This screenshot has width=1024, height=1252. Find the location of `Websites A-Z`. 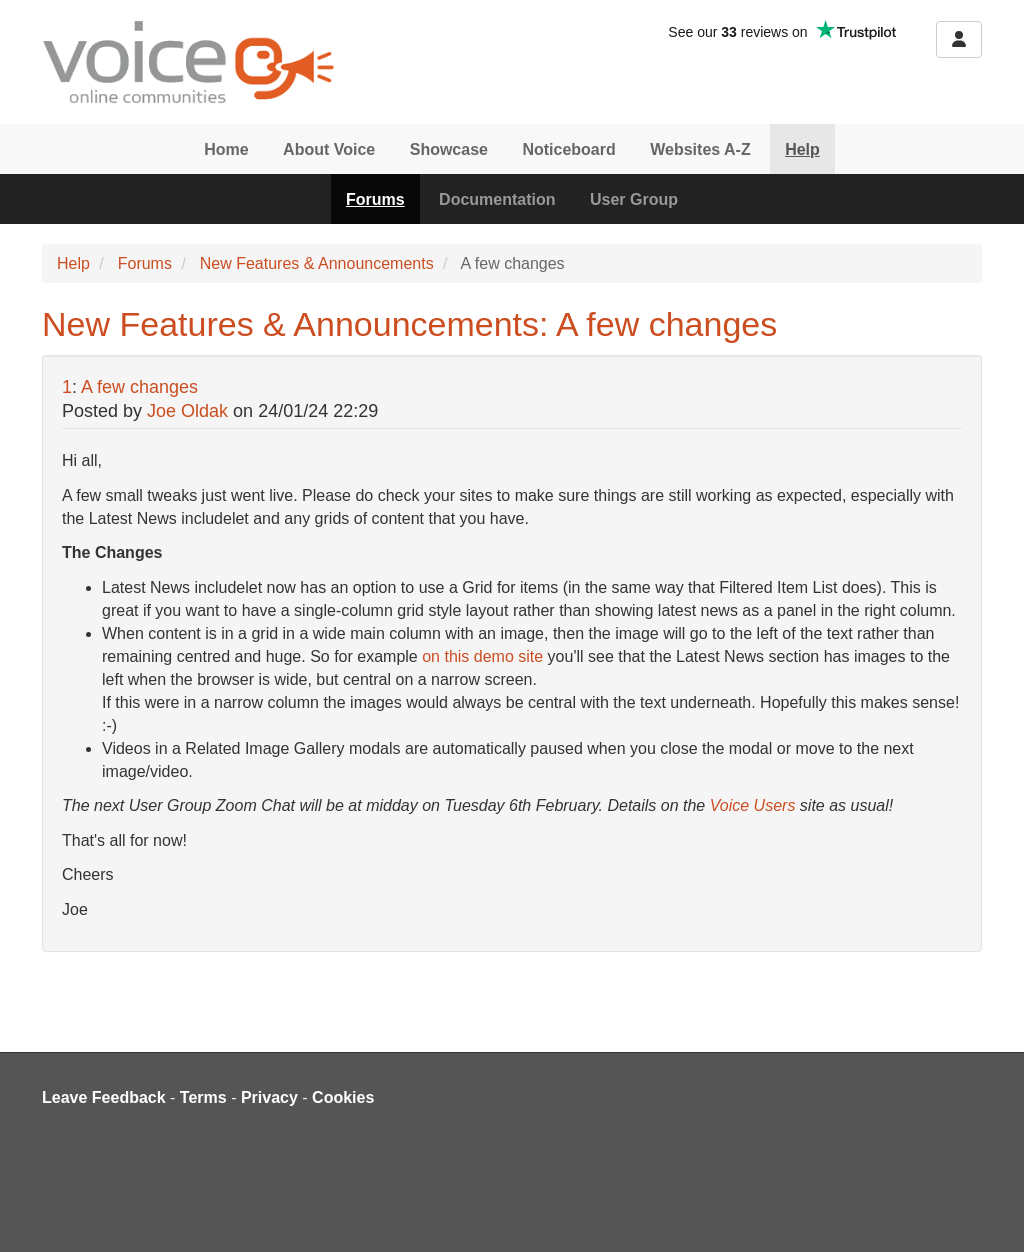

Websites A-Z is located at coordinates (700, 149).